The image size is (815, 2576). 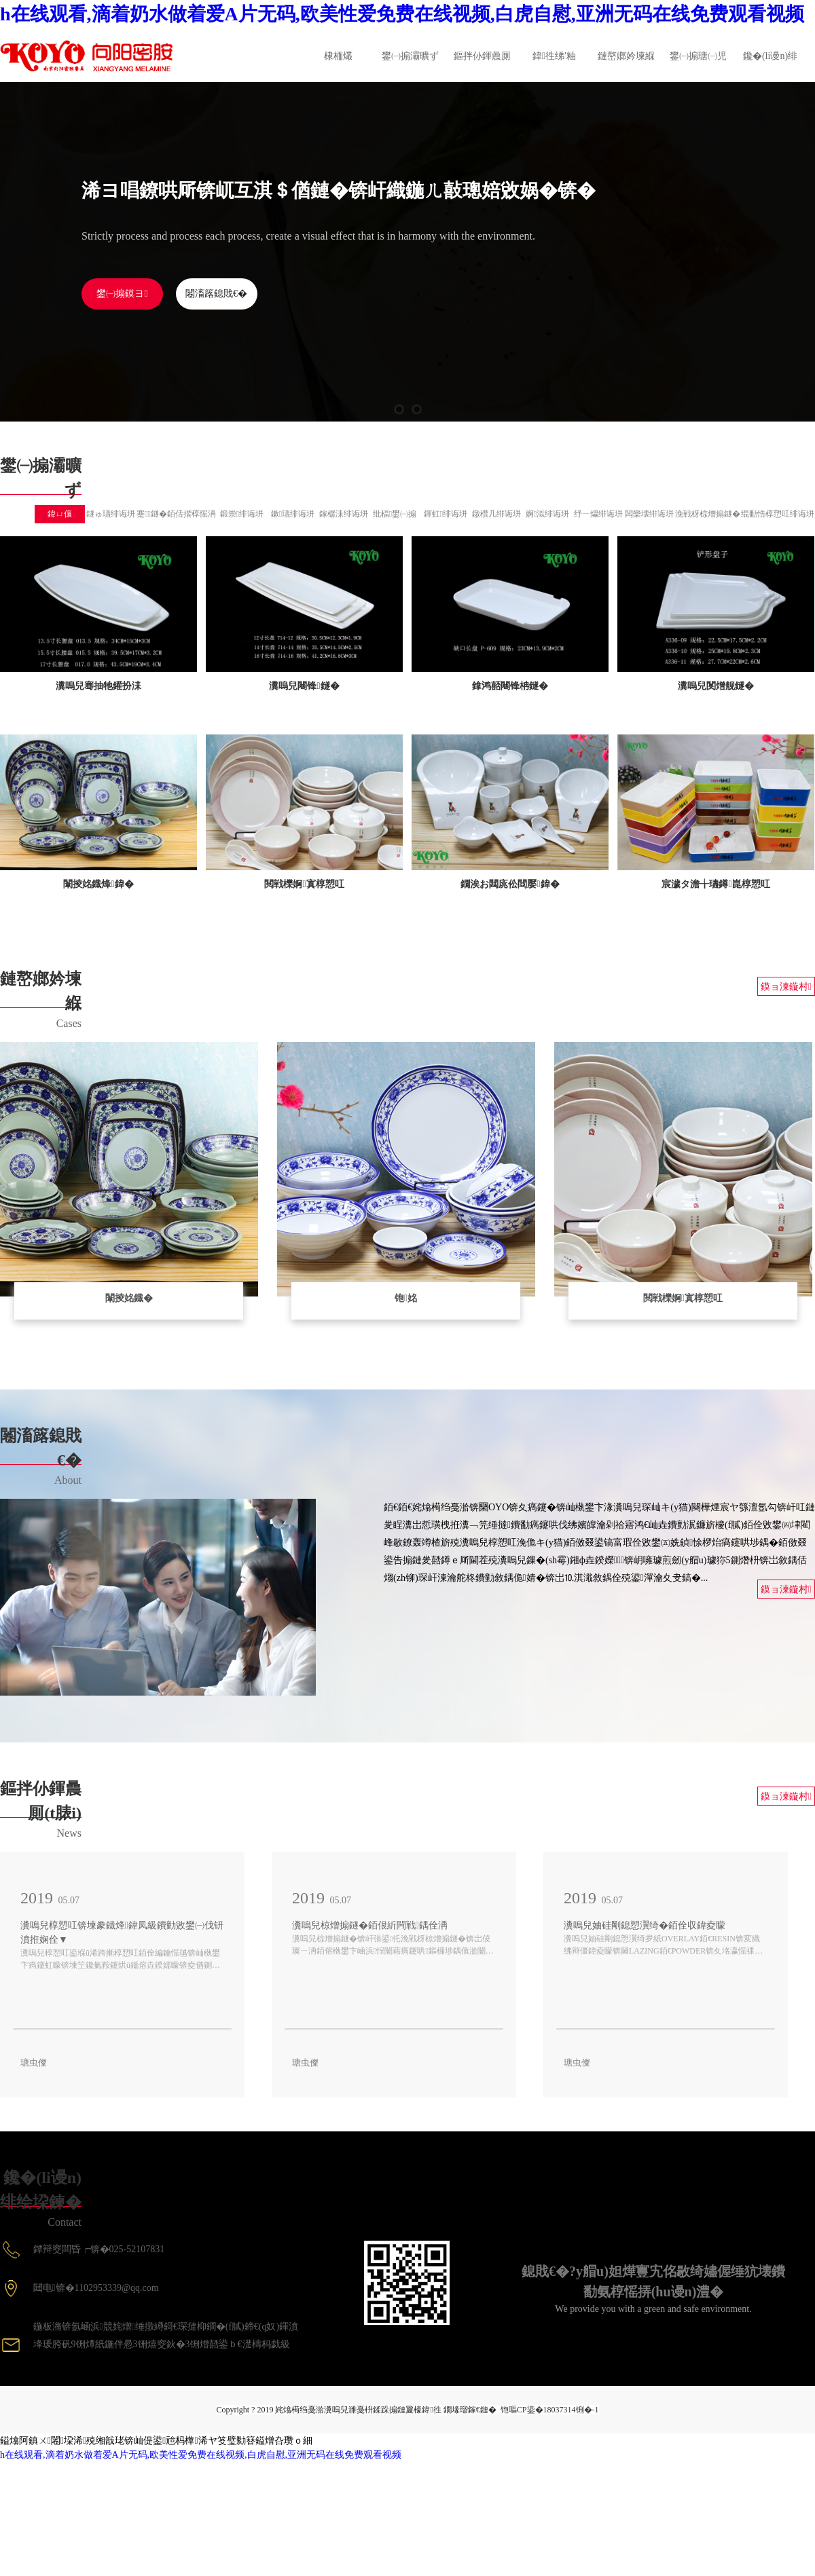 What do you see at coordinates (550, 2409) in the screenshot?
I see `铇嘔CP鍌�18037314铏�-1` at bounding box center [550, 2409].